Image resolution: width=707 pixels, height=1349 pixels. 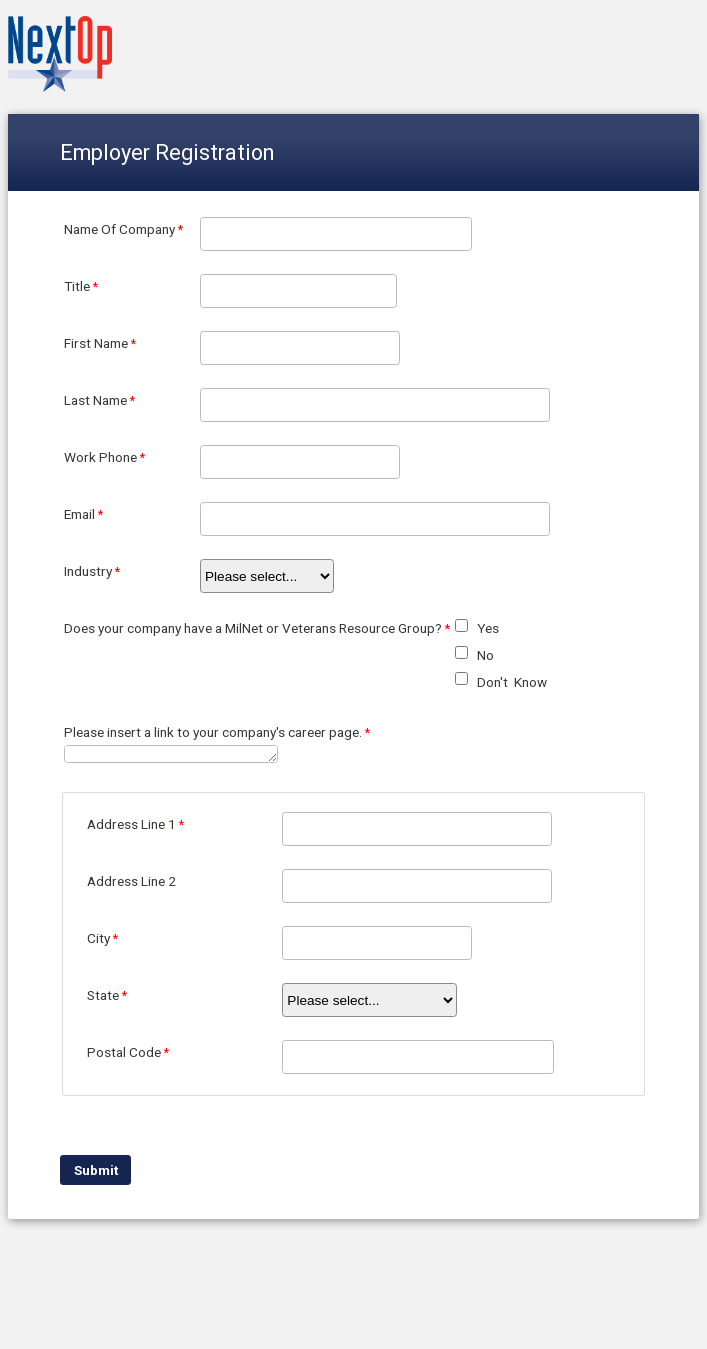 What do you see at coordinates (119, 229) in the screenshot?
I see `Name Of Company` at bounding box center [119, 229].